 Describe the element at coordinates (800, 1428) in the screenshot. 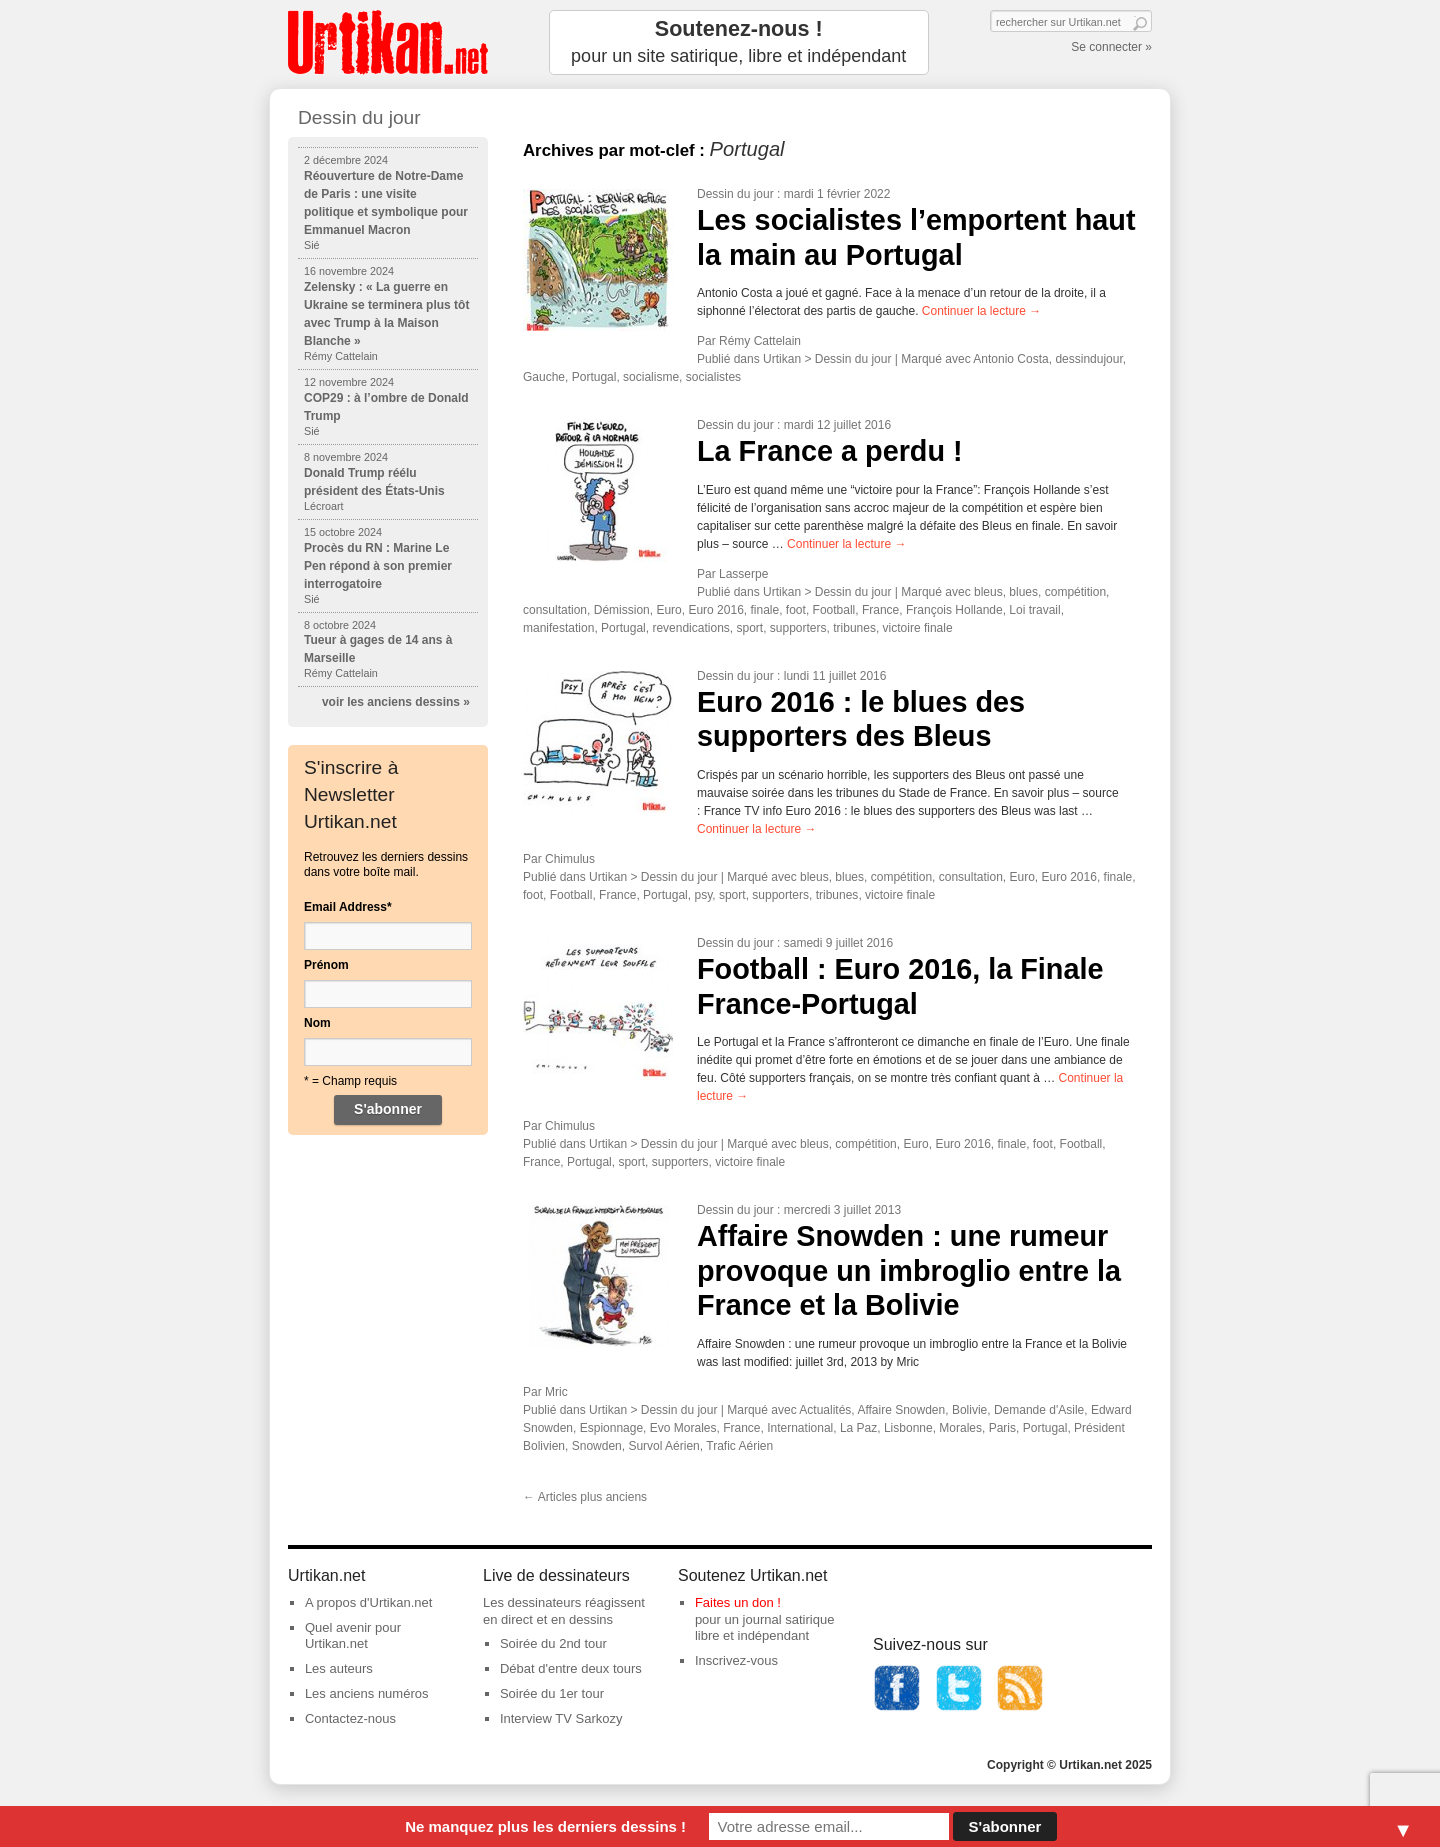

I see `International` at that location.